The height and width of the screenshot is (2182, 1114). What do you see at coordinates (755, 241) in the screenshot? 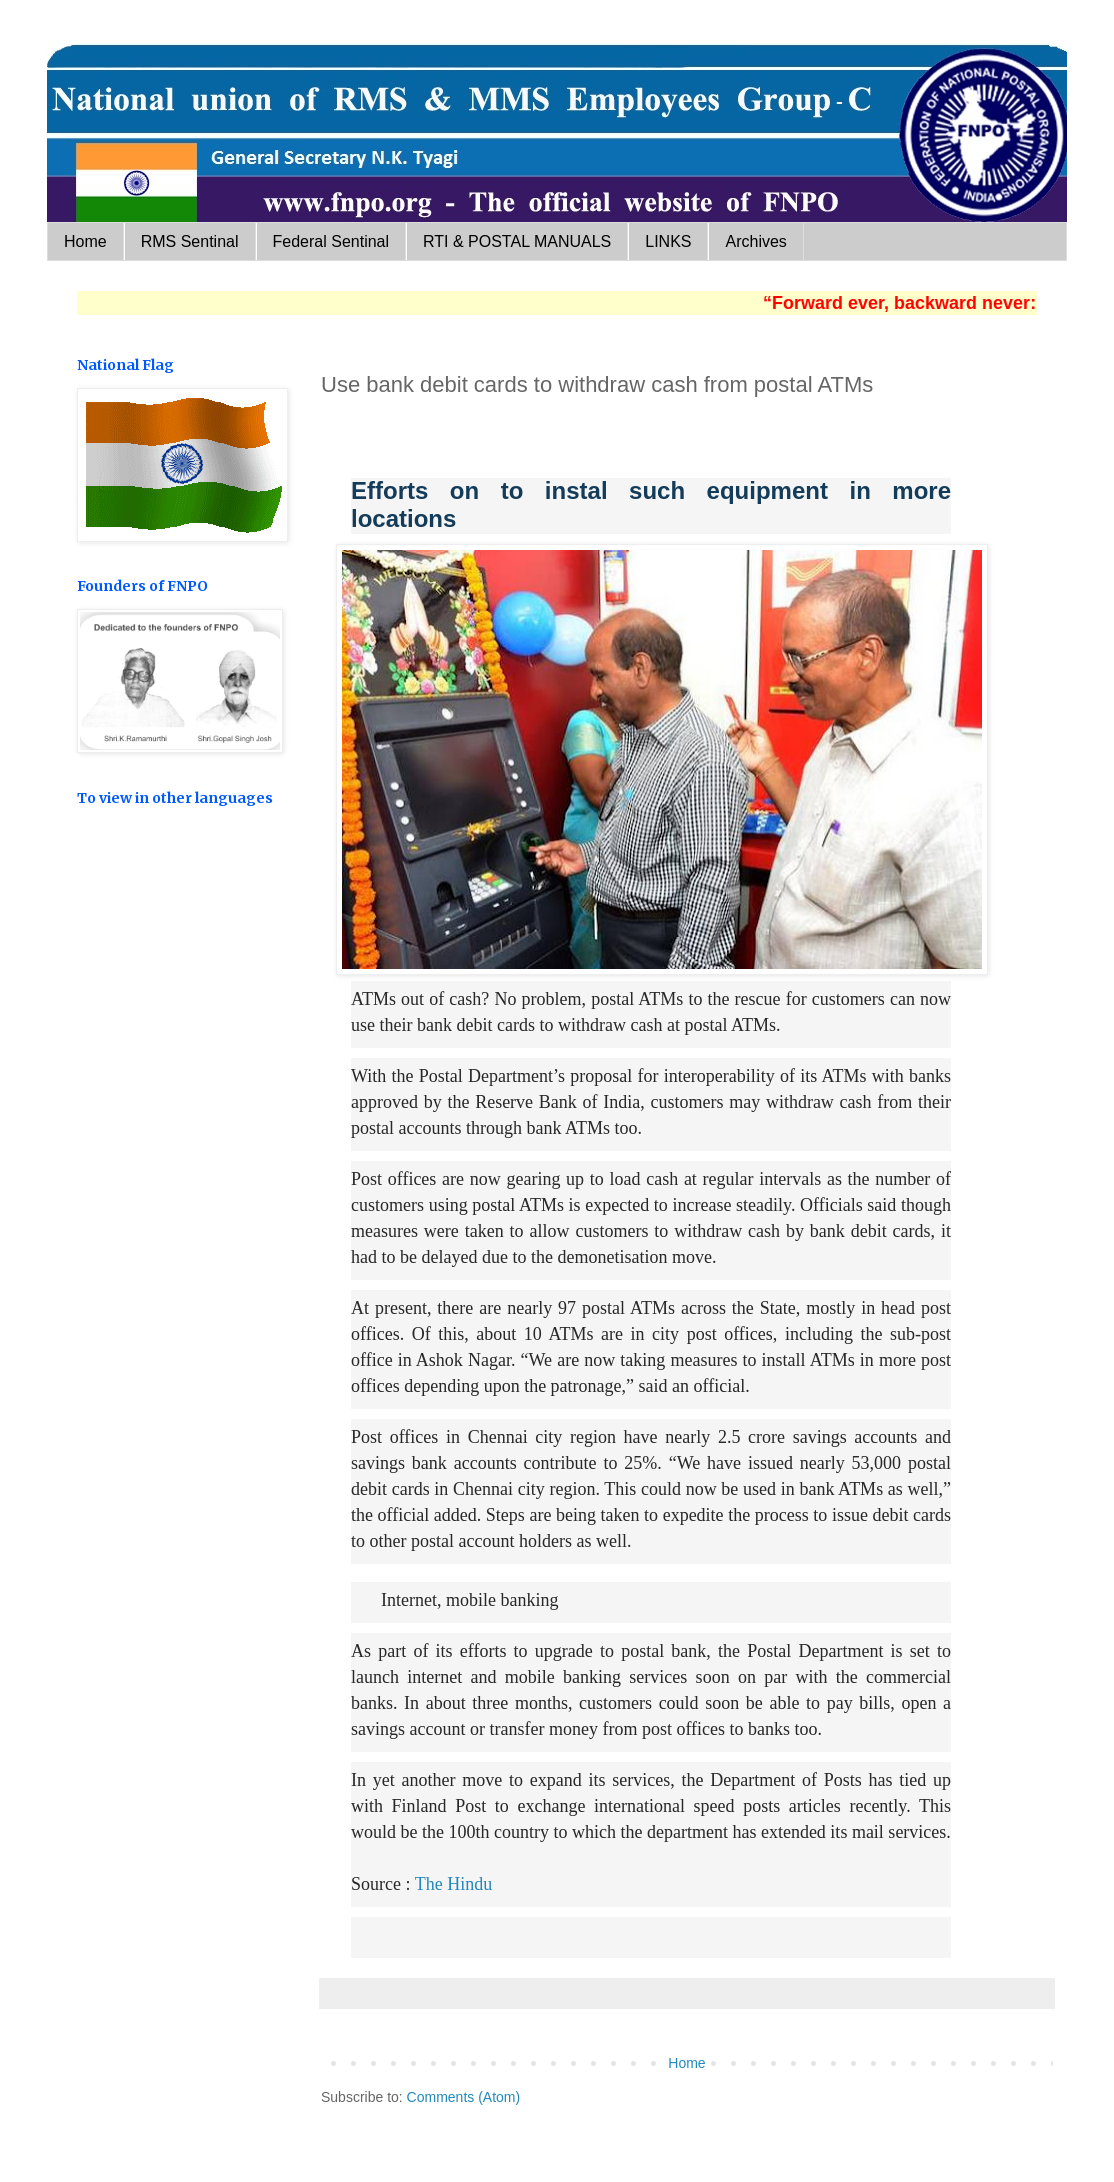
I see `Archives` at bounding box center [755, 241].